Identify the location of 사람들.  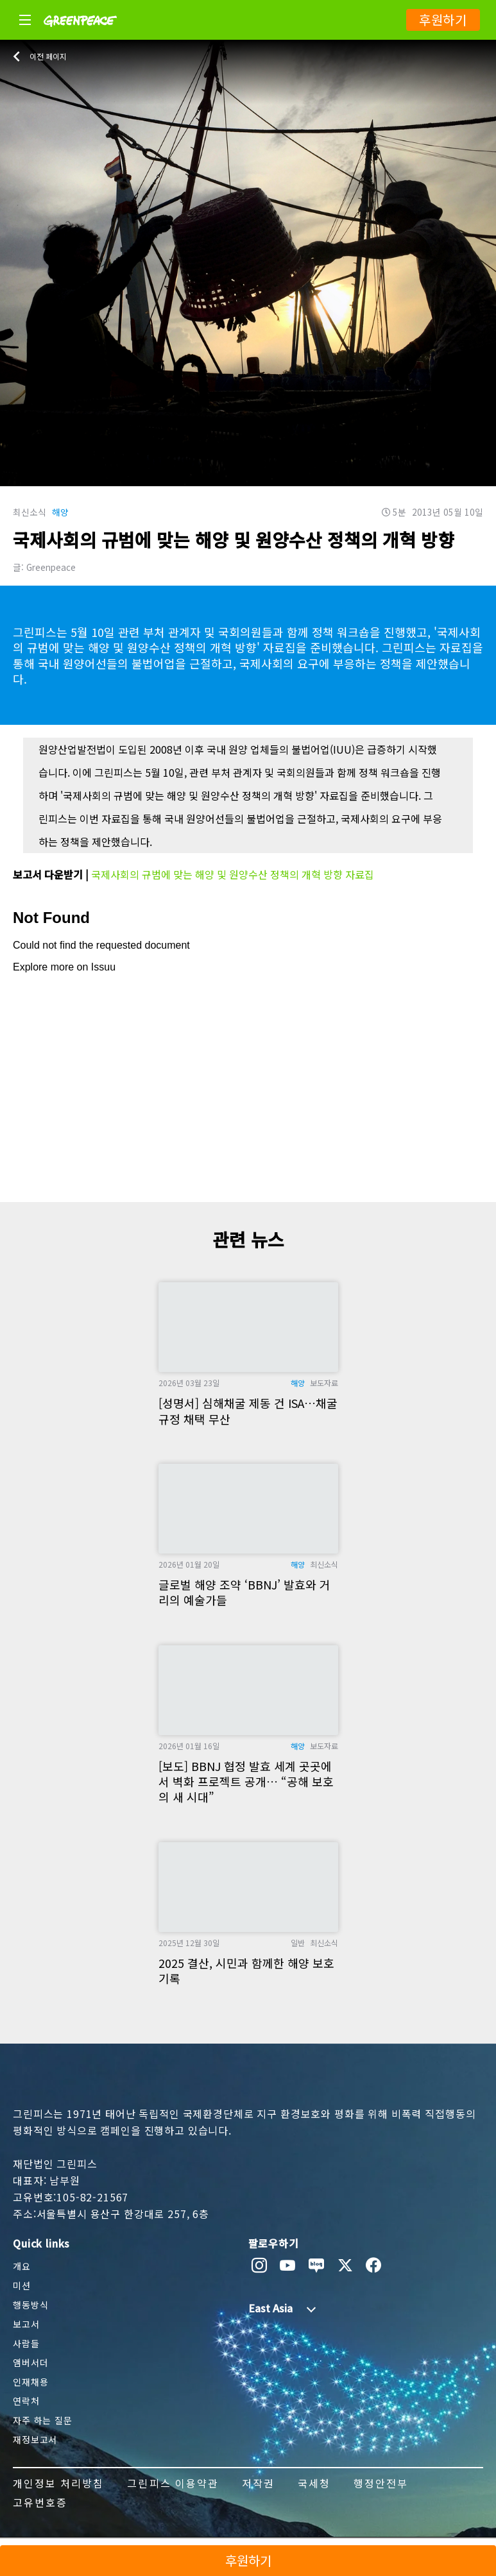
(26, 2343).